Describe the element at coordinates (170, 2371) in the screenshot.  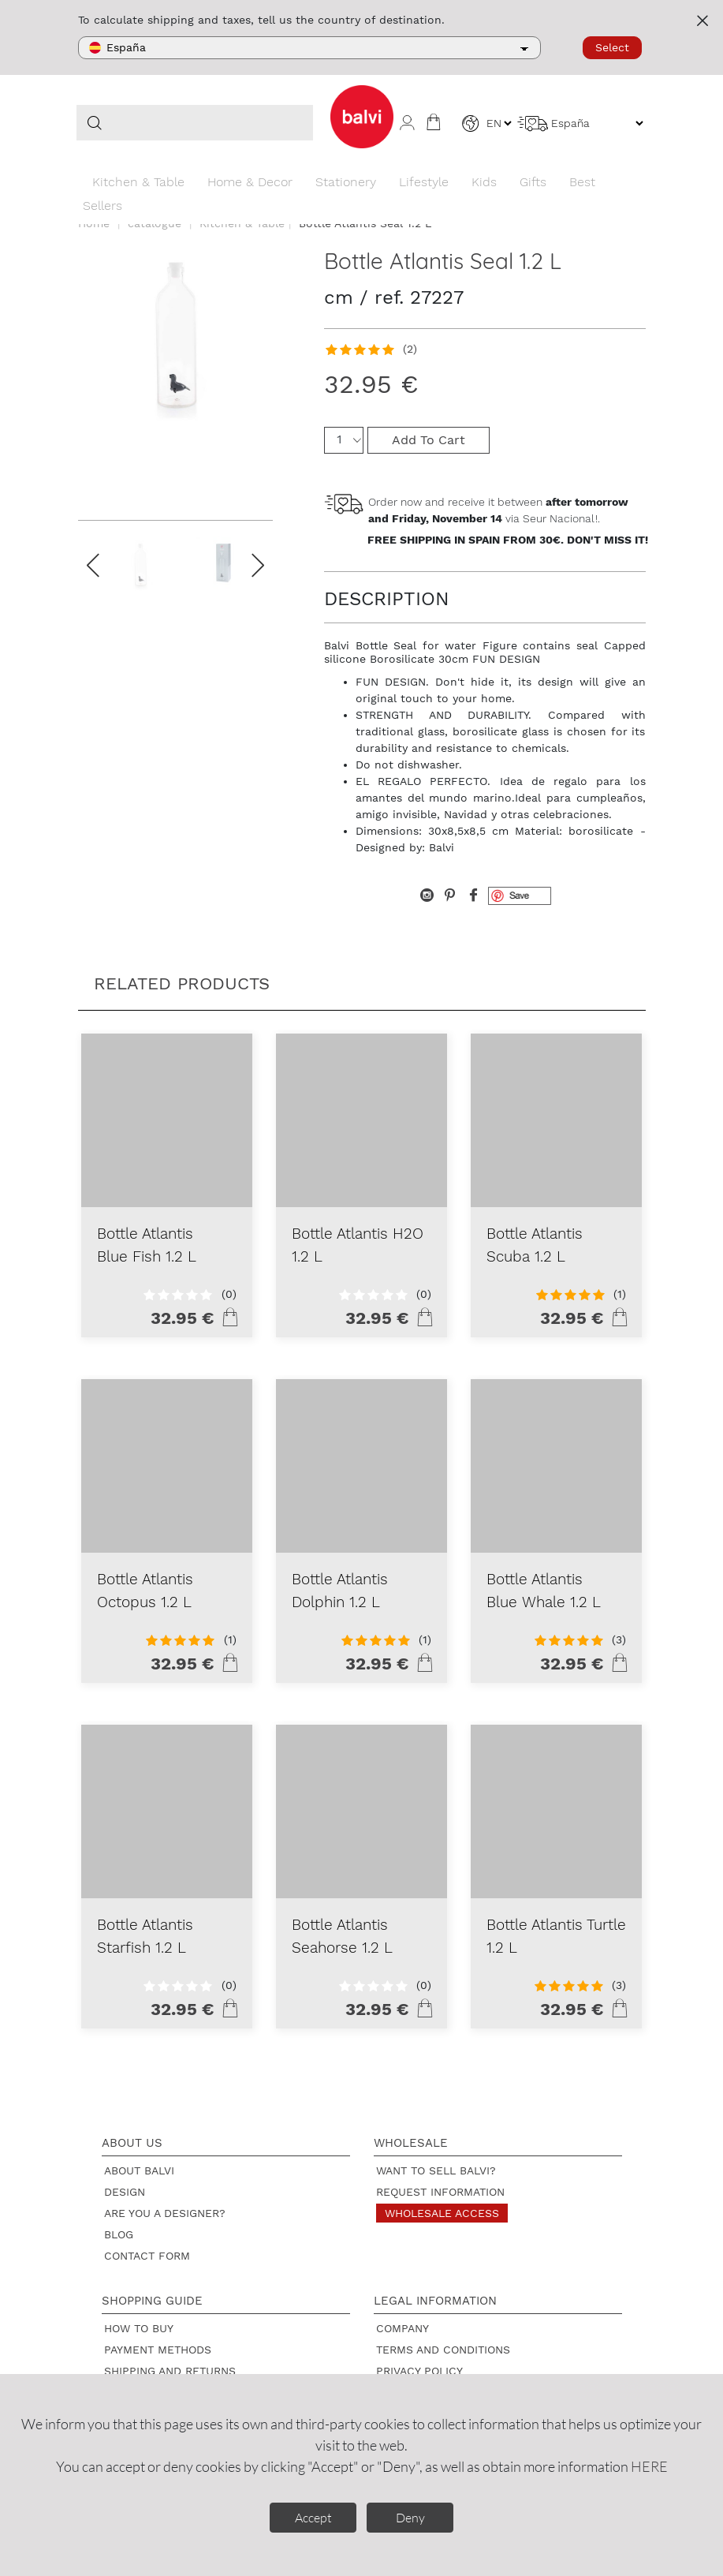
I see `Shipping and returns` at that location.